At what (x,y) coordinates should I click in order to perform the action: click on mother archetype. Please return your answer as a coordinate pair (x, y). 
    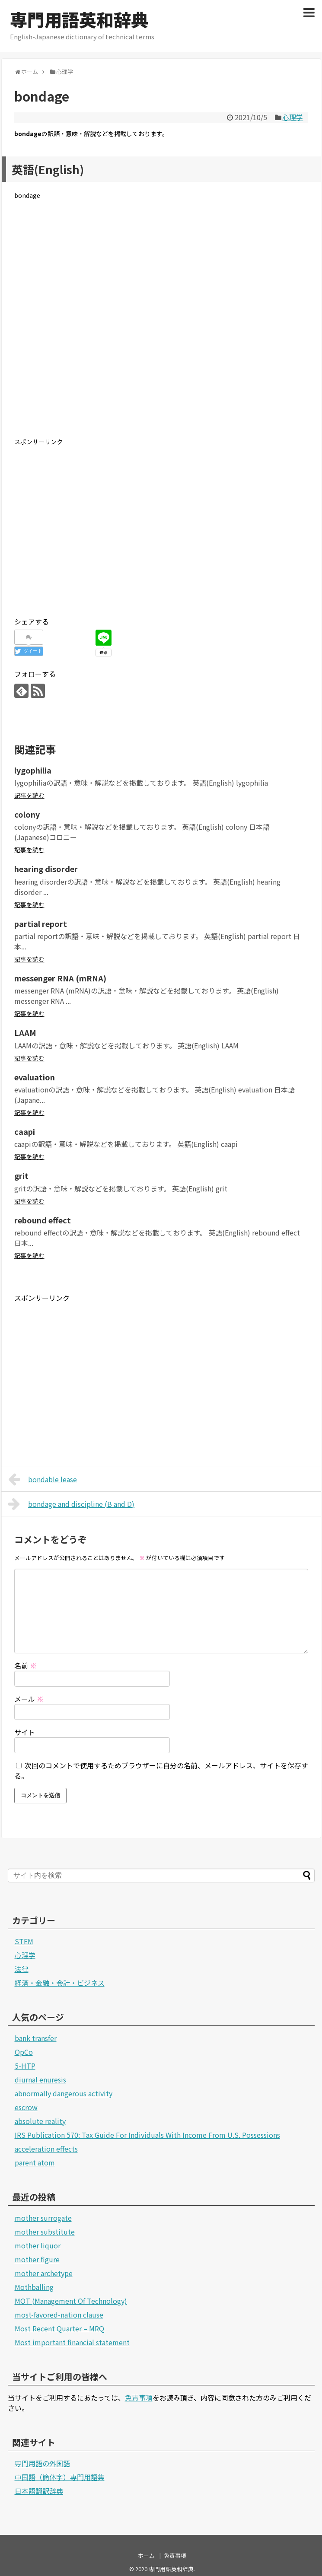
    Looking at the image, I should click on (44, 2273).